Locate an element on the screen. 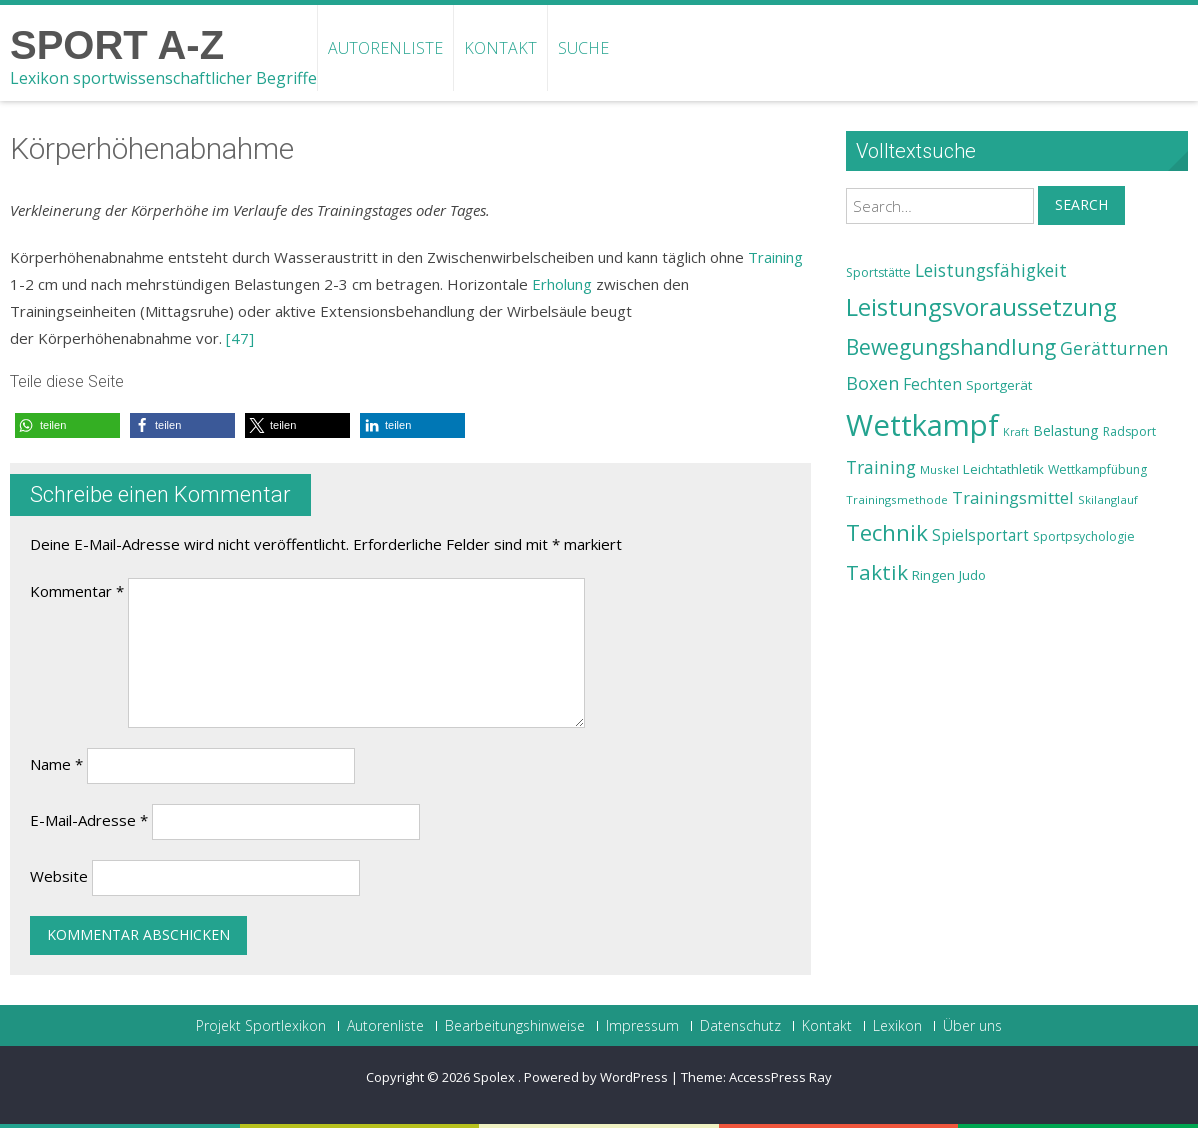 This screenshot has width=1198, height=1128. Sportpsychologie [Sportpsychologie (23 Einträge)] is located at coordinates (1084, 536).